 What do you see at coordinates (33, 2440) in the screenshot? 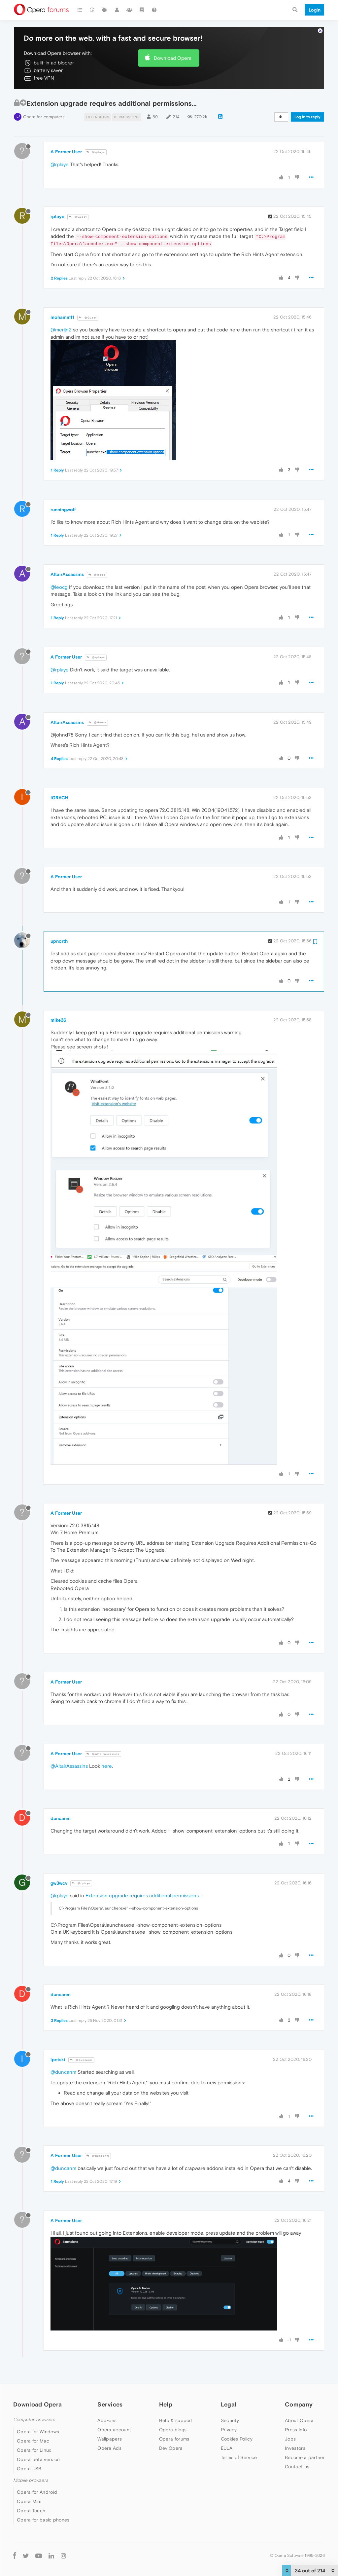
I see `Opera for Mac` at bounding box center [33, 2440].